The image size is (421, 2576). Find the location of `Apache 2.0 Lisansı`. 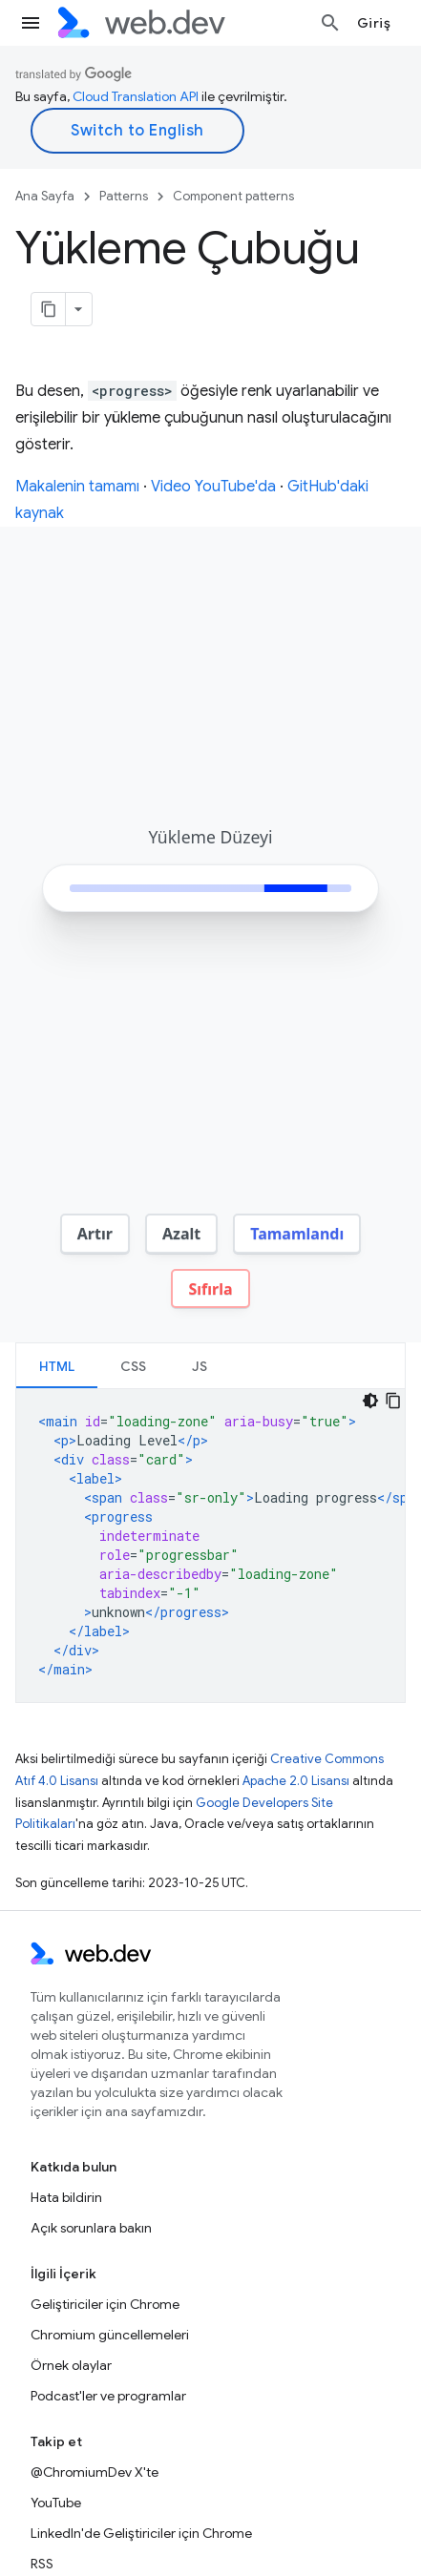

Apache 2.0 Lisansı is located at coordinates (295, 1779).